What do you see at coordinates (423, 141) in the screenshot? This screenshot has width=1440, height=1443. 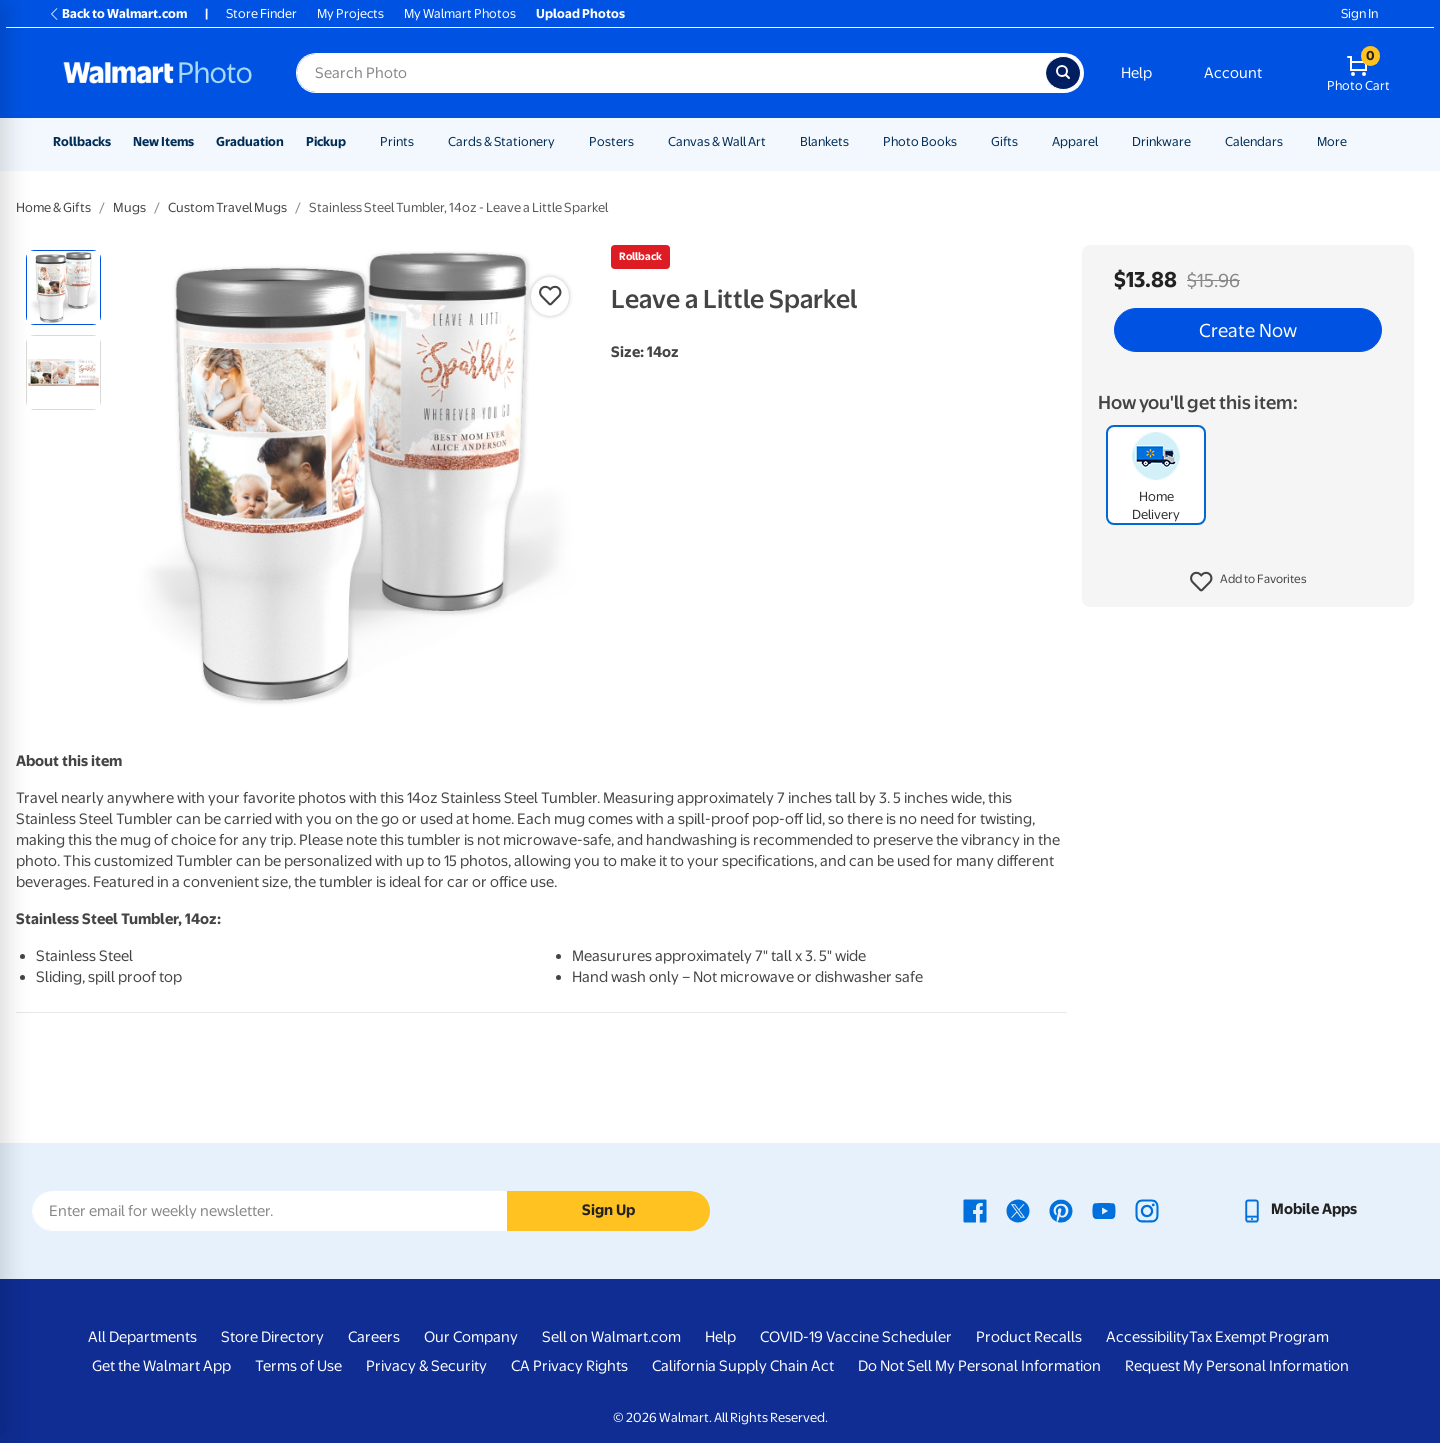 I see `[Show submenu of Prints]` at bounding box center [423, 141].